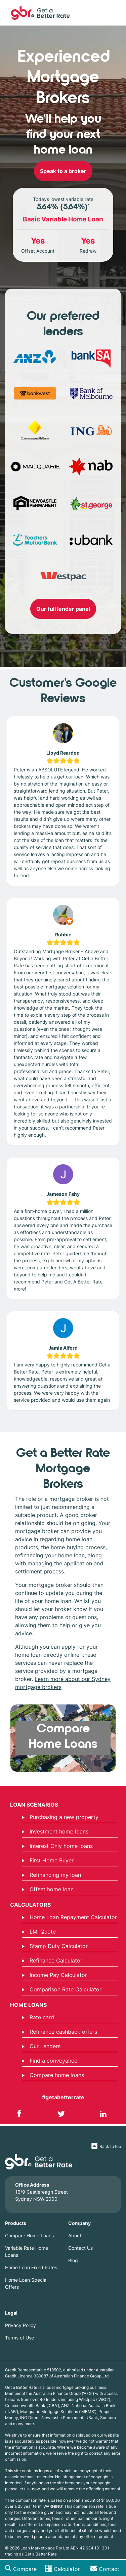  I want to click on Compare home loans, so click(53, 2075).